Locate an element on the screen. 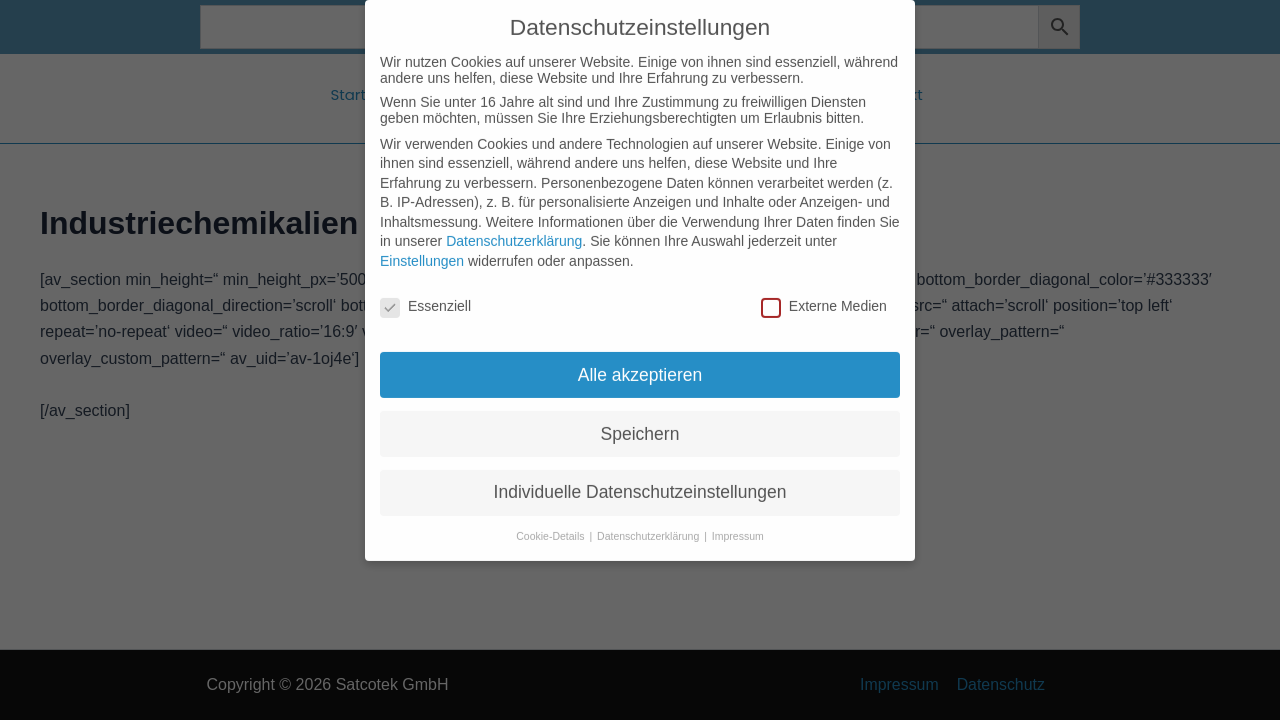 The height and width of the screenshot is (720, 1280). Speichern [button] is located at coordinates (640, 414).